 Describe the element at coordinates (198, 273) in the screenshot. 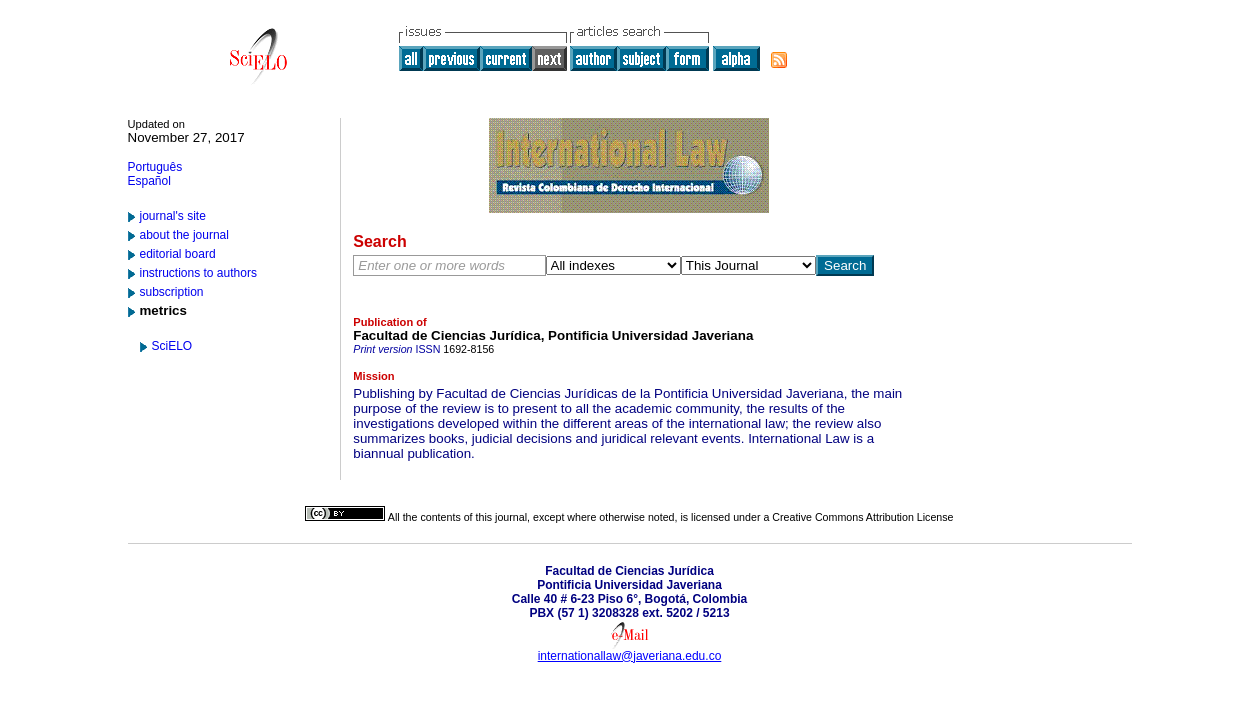

I see `instructions to authors` at that location.